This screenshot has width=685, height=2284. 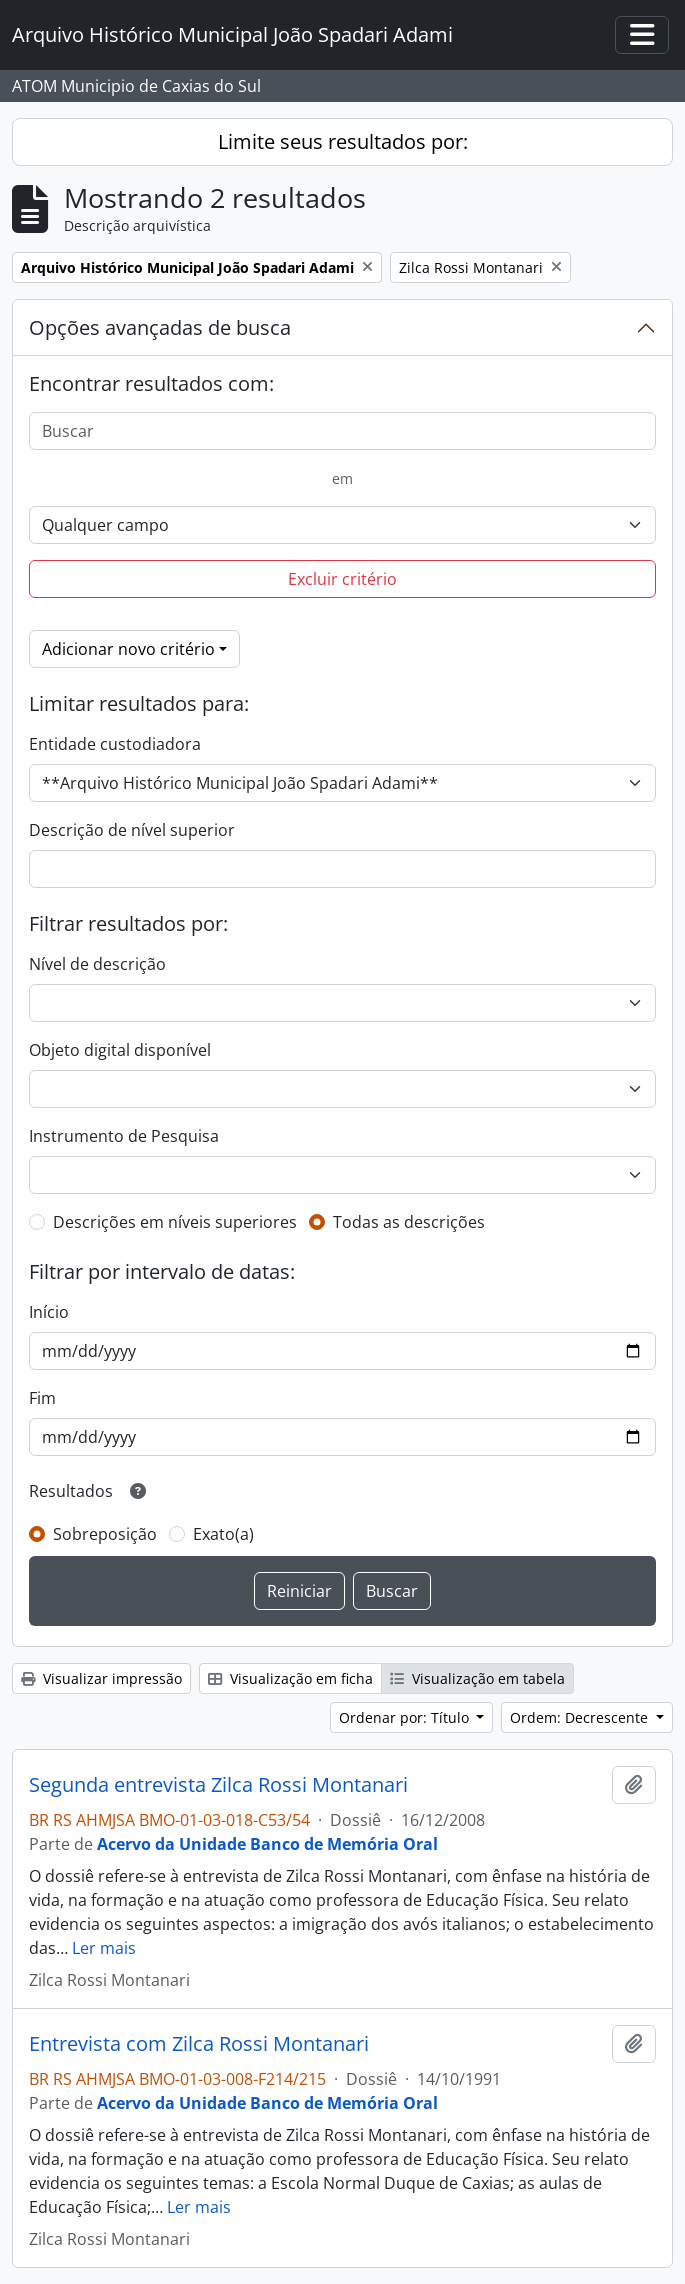 What do you see at coordinates (120, 1050) in the screenshot?
I see `Objeto digital disponível` at bounding box center [120, 1050].